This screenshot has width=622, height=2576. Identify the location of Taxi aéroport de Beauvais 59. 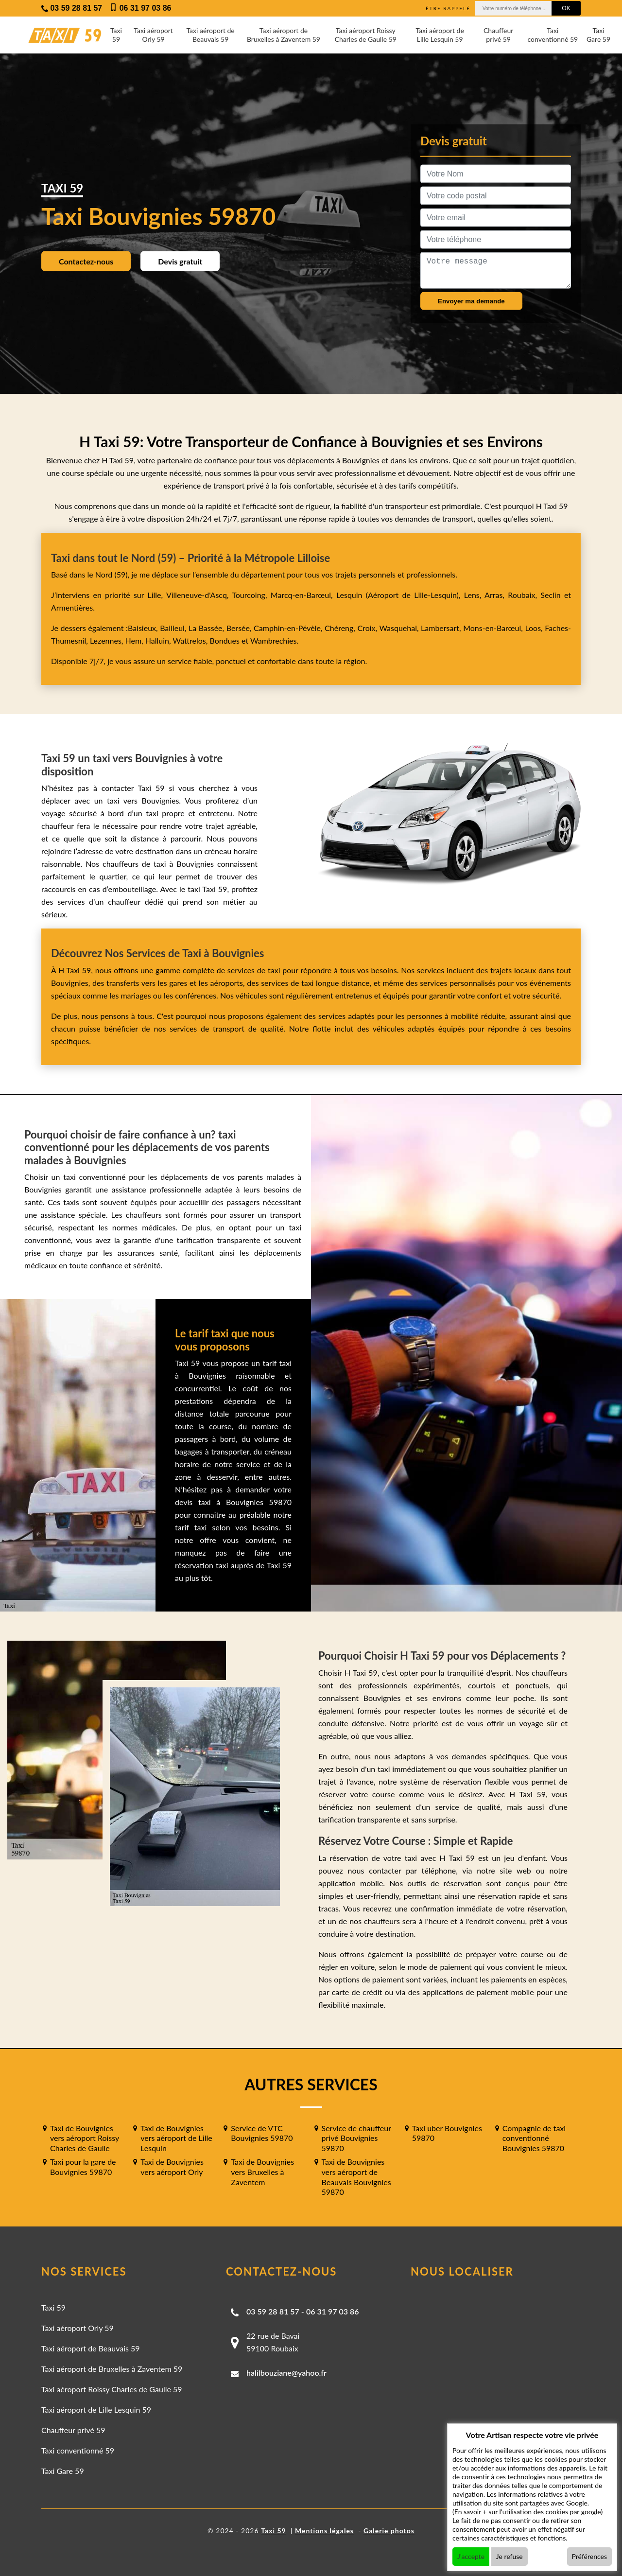
(210, 34).